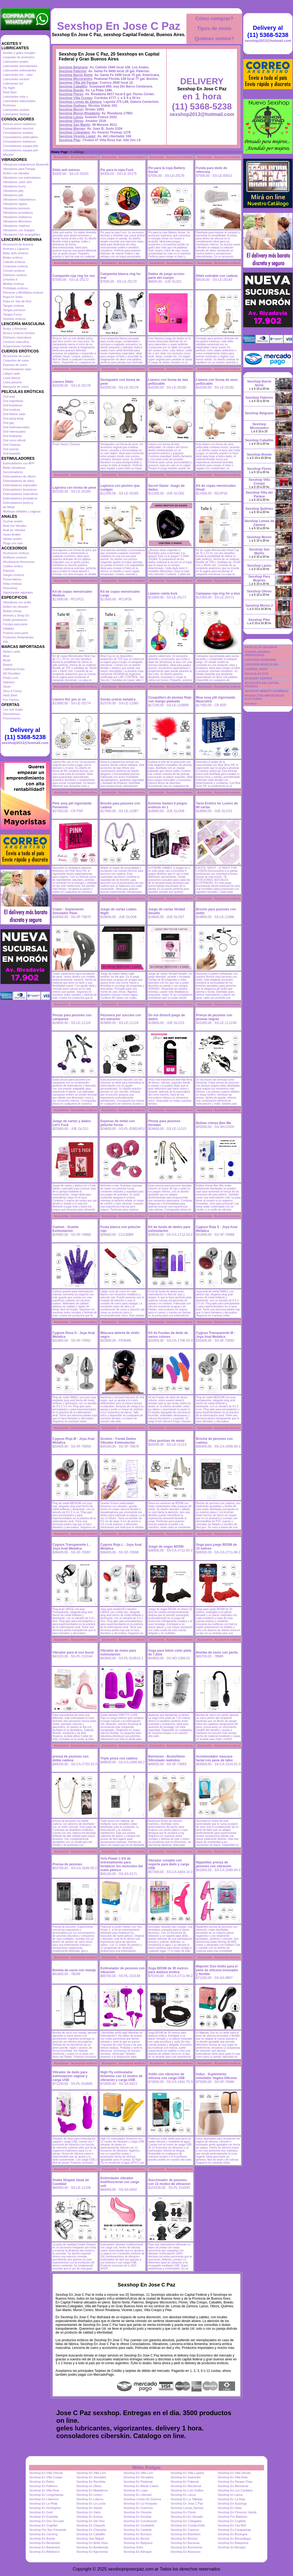 The width and height of the screenshot is (293, 2576). Describe the element at coordinates (15, 203) in the screenshot. I see `Vibradores rigidos` at that location.